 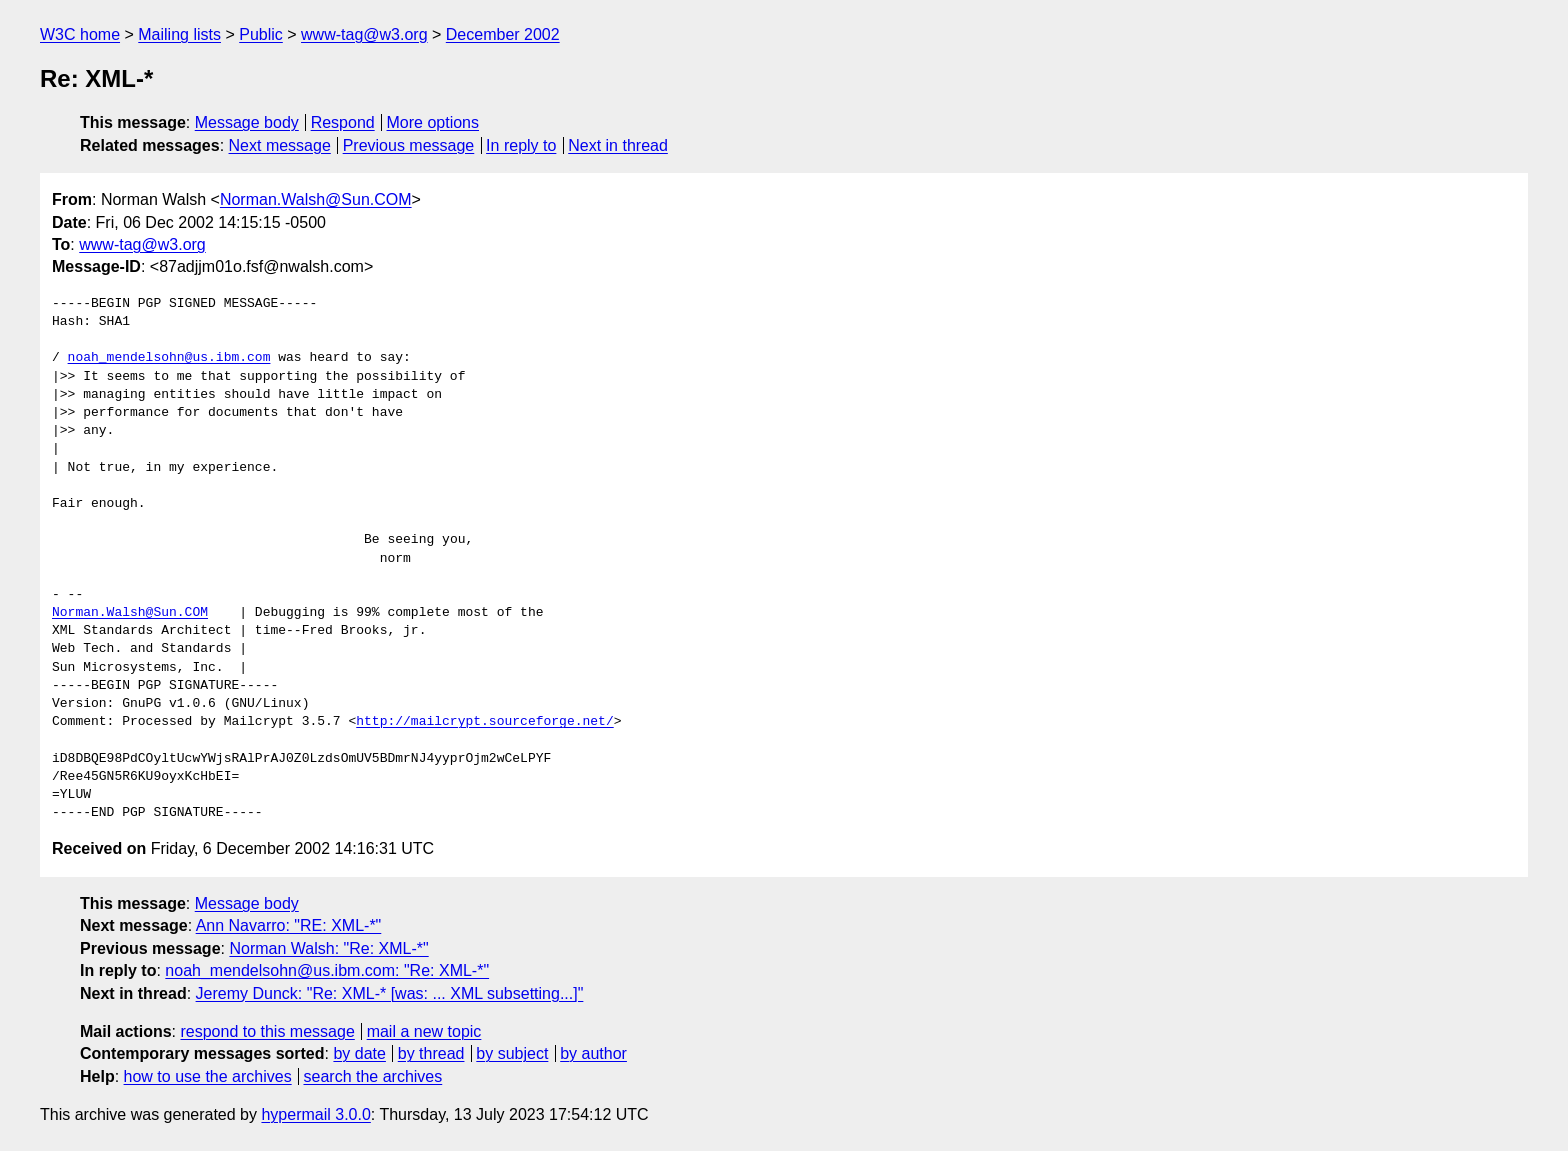 I want to click on by date, so click(x=359, y=1053).